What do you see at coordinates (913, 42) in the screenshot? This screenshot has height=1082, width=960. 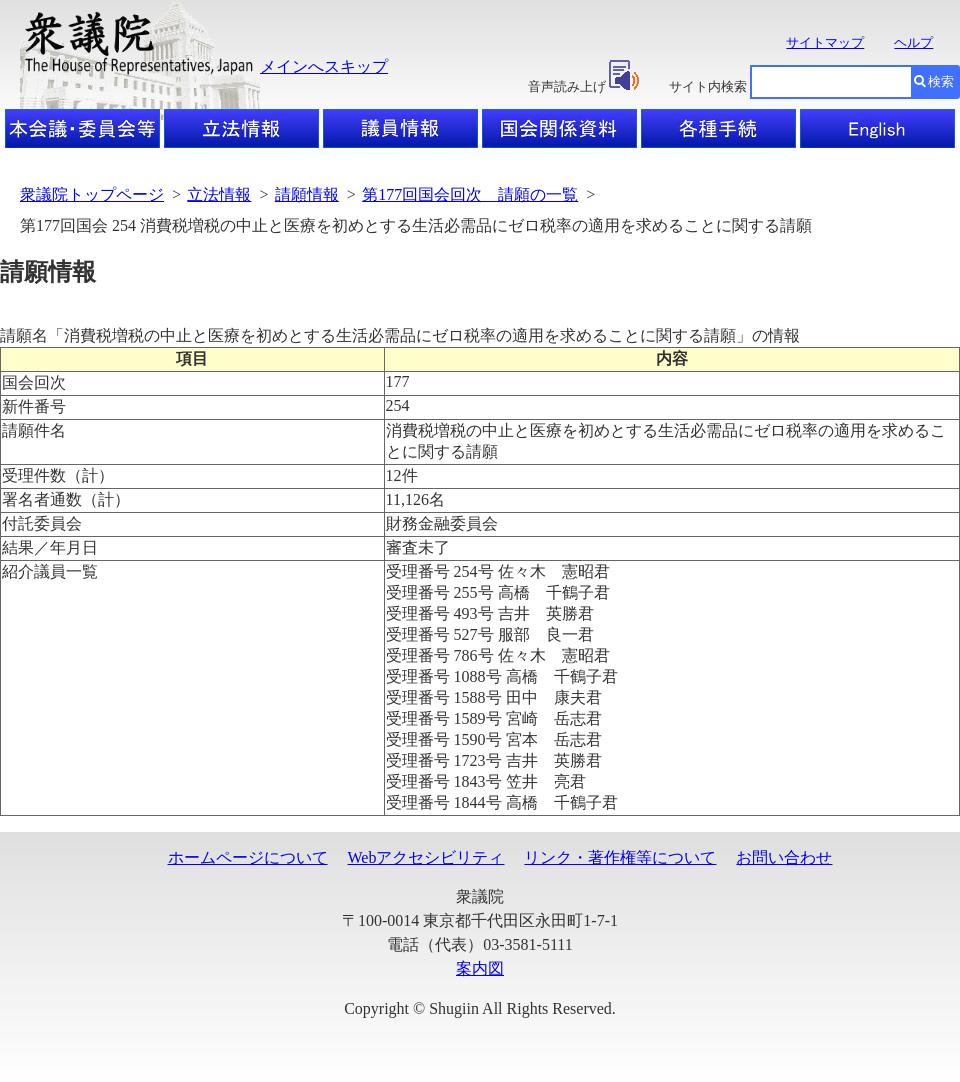 I see `ヘルプ` at bounding box center [913, 42].